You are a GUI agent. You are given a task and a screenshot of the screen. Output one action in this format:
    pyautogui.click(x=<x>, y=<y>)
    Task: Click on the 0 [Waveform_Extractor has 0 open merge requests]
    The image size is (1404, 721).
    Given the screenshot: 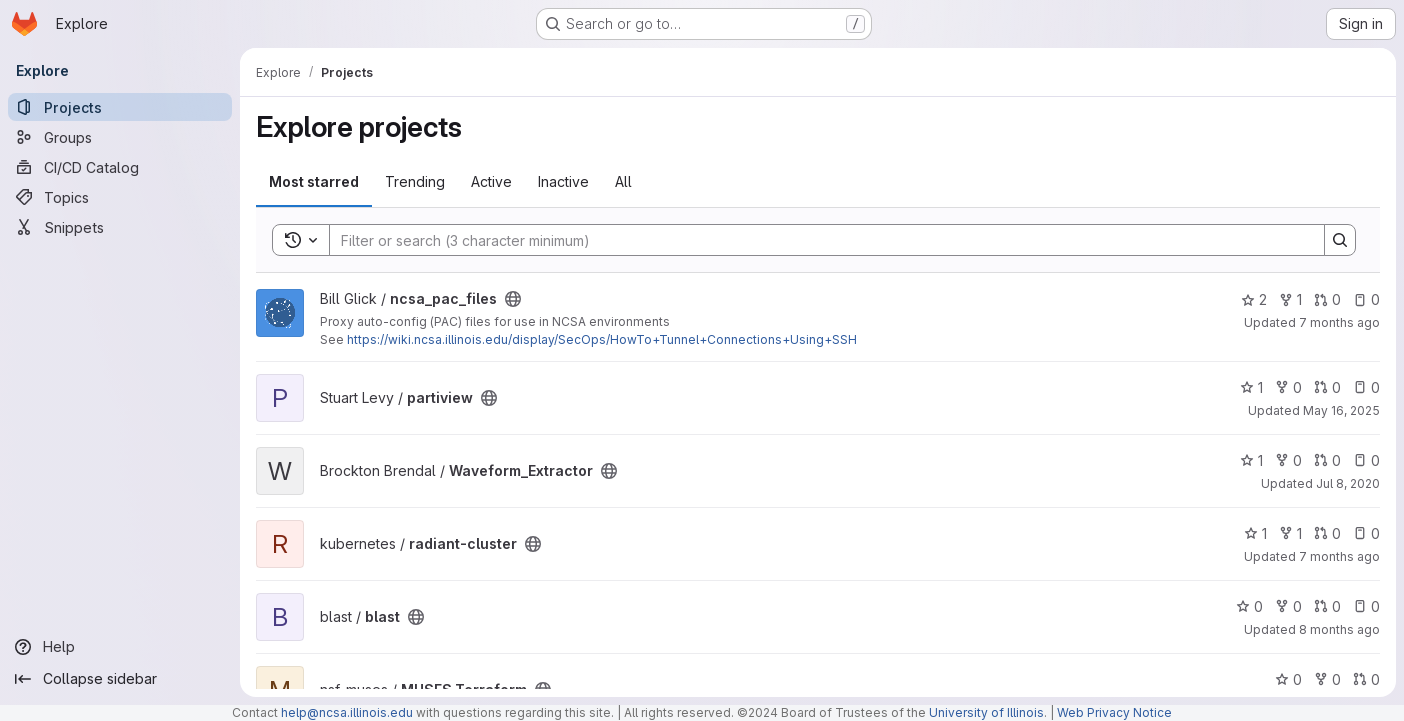 What is the action you would take?
    pyautogui.click(x=1327, y=460)
    